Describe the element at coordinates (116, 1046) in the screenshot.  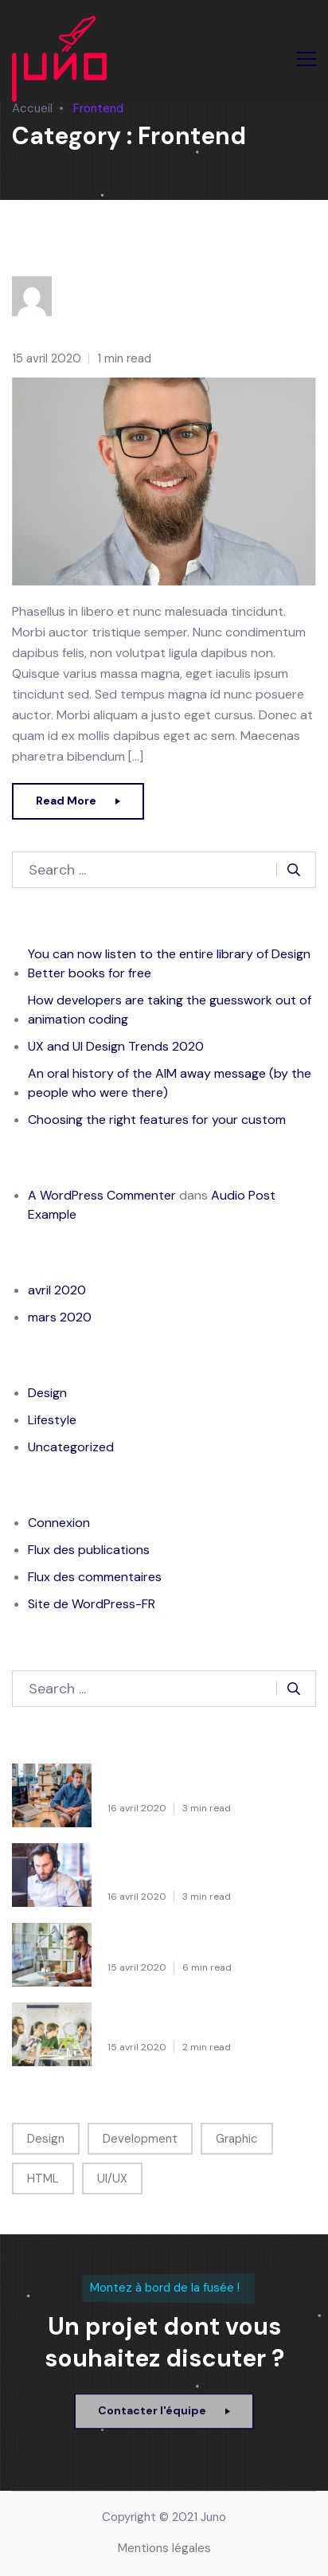
I see `UX and UI Design Trends 2020` at that location.